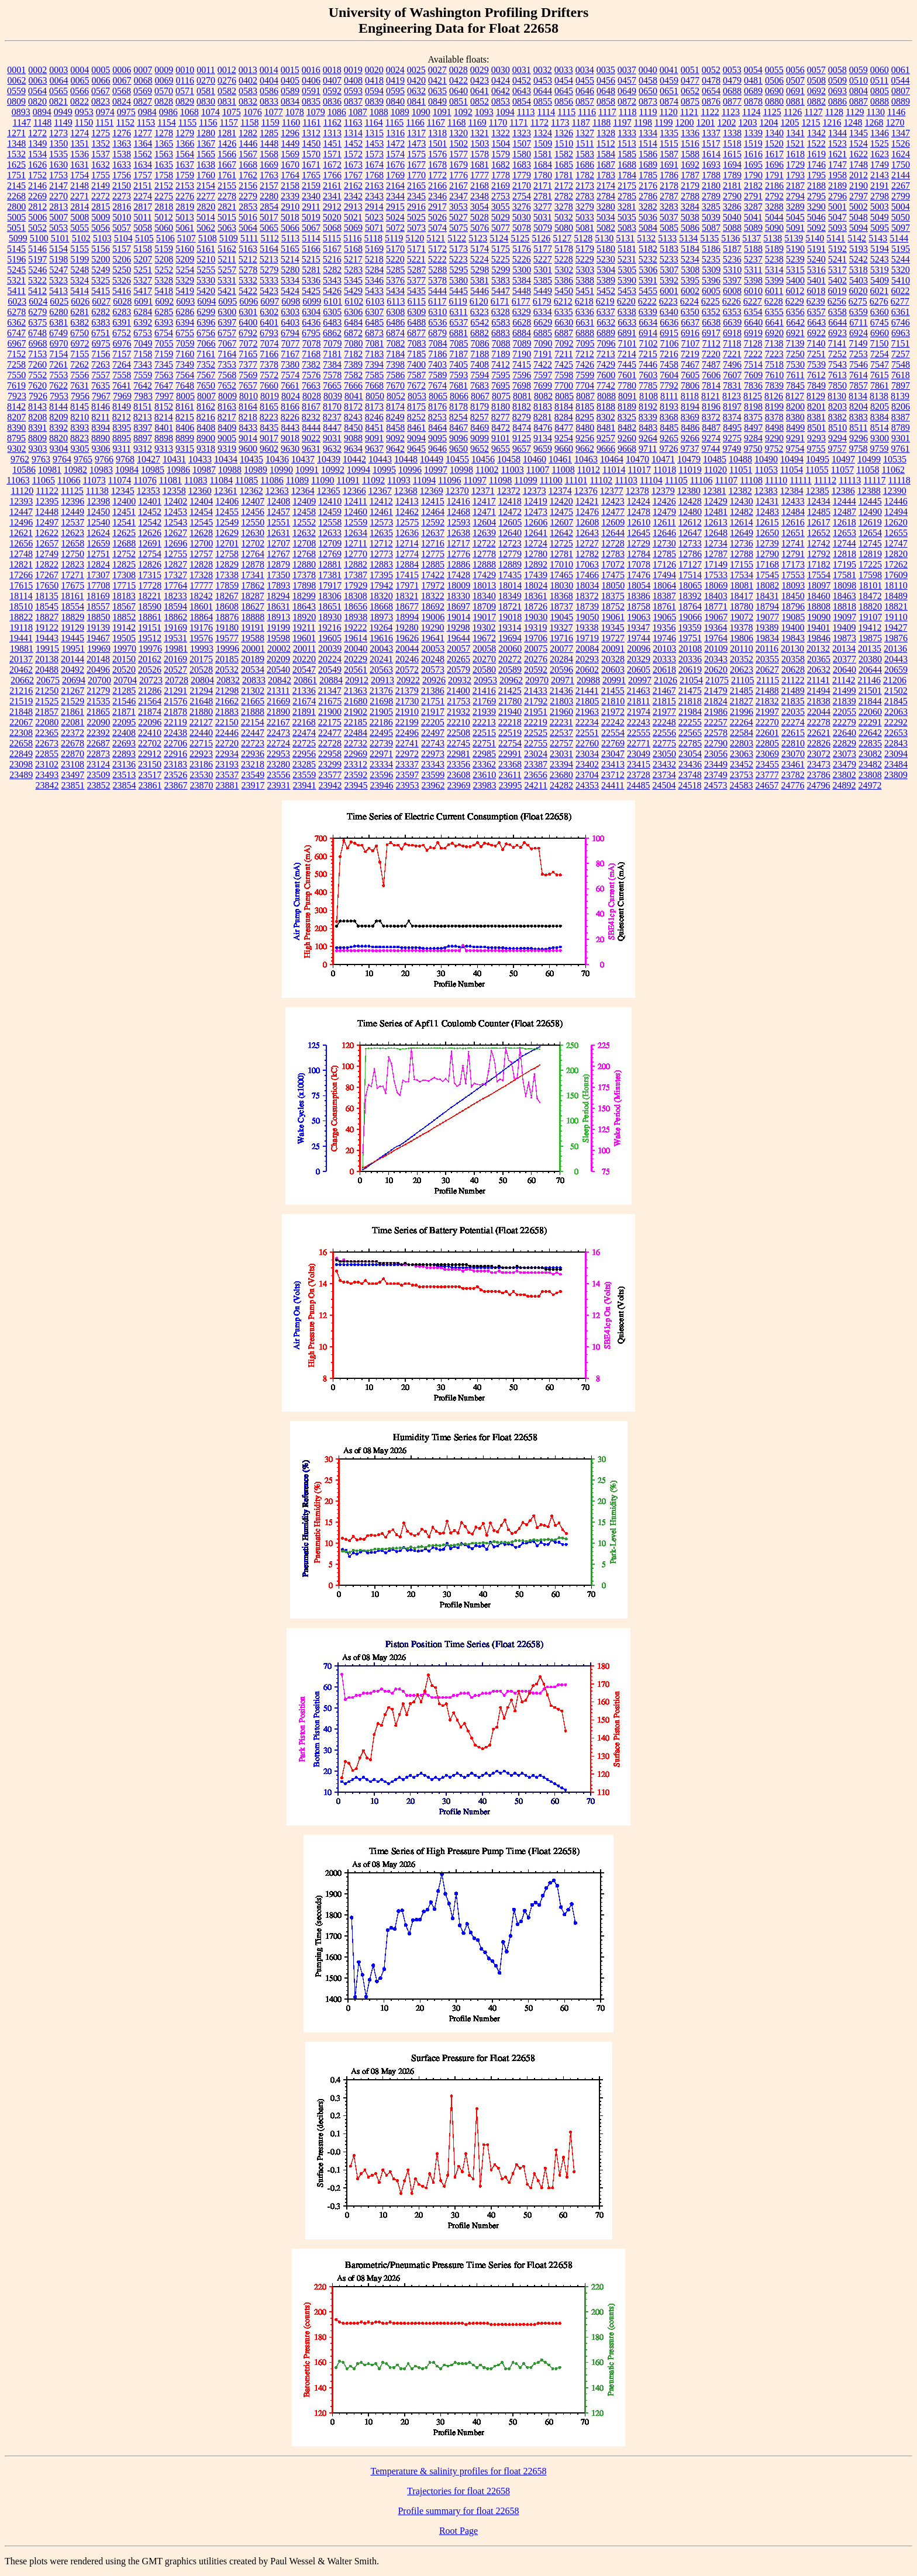 The height and width of the screenshot is (2576, 917). I want to click on 8406, so click(184, 428).